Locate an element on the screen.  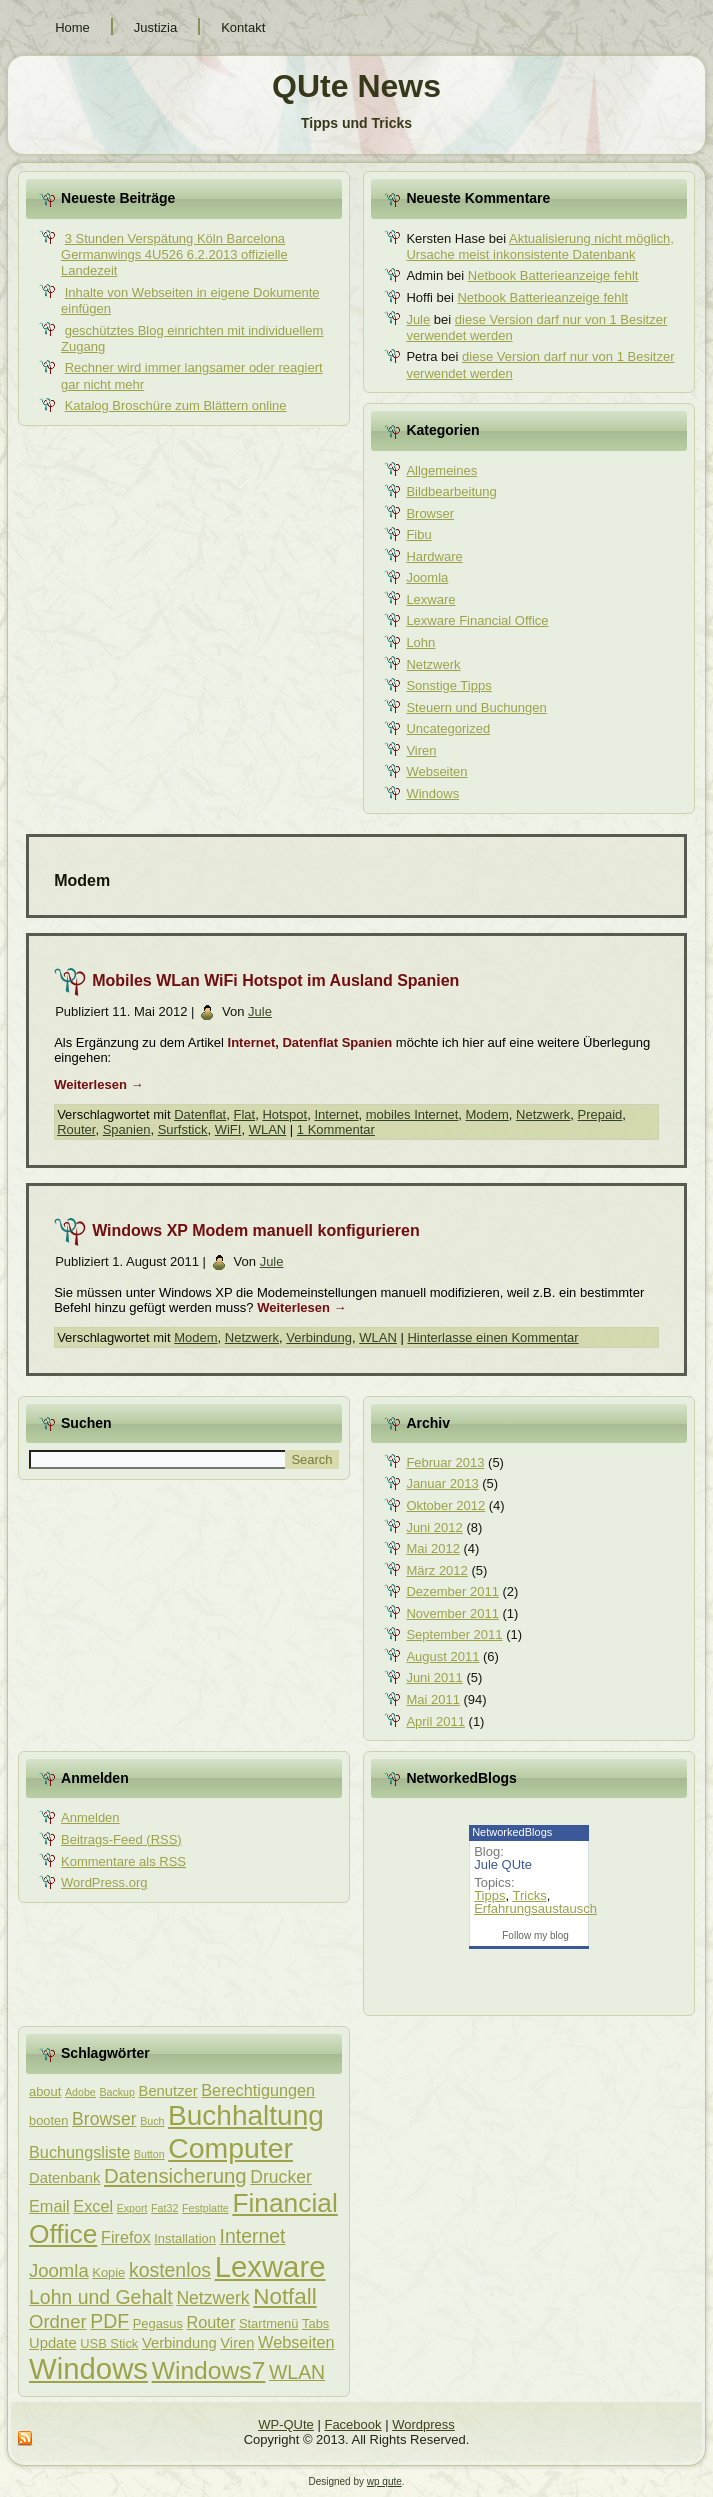
USB Stick [USB Stick (3 Einträge)] is located at coordinates (109, 2343).